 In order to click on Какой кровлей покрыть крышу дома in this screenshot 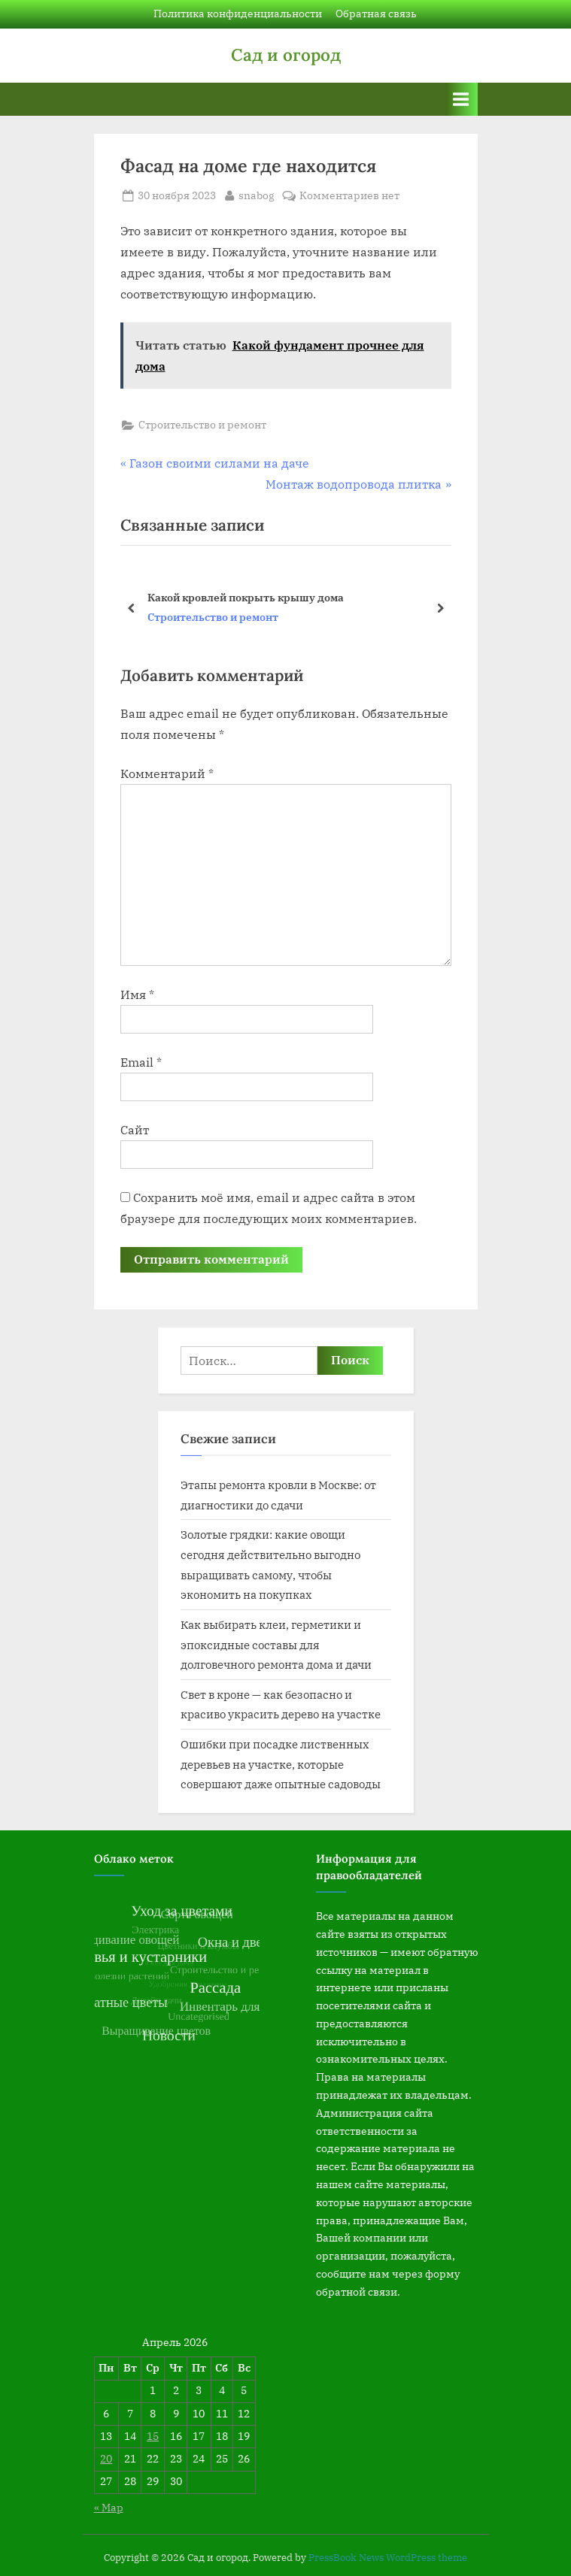, I will do `click(245, 597)`.